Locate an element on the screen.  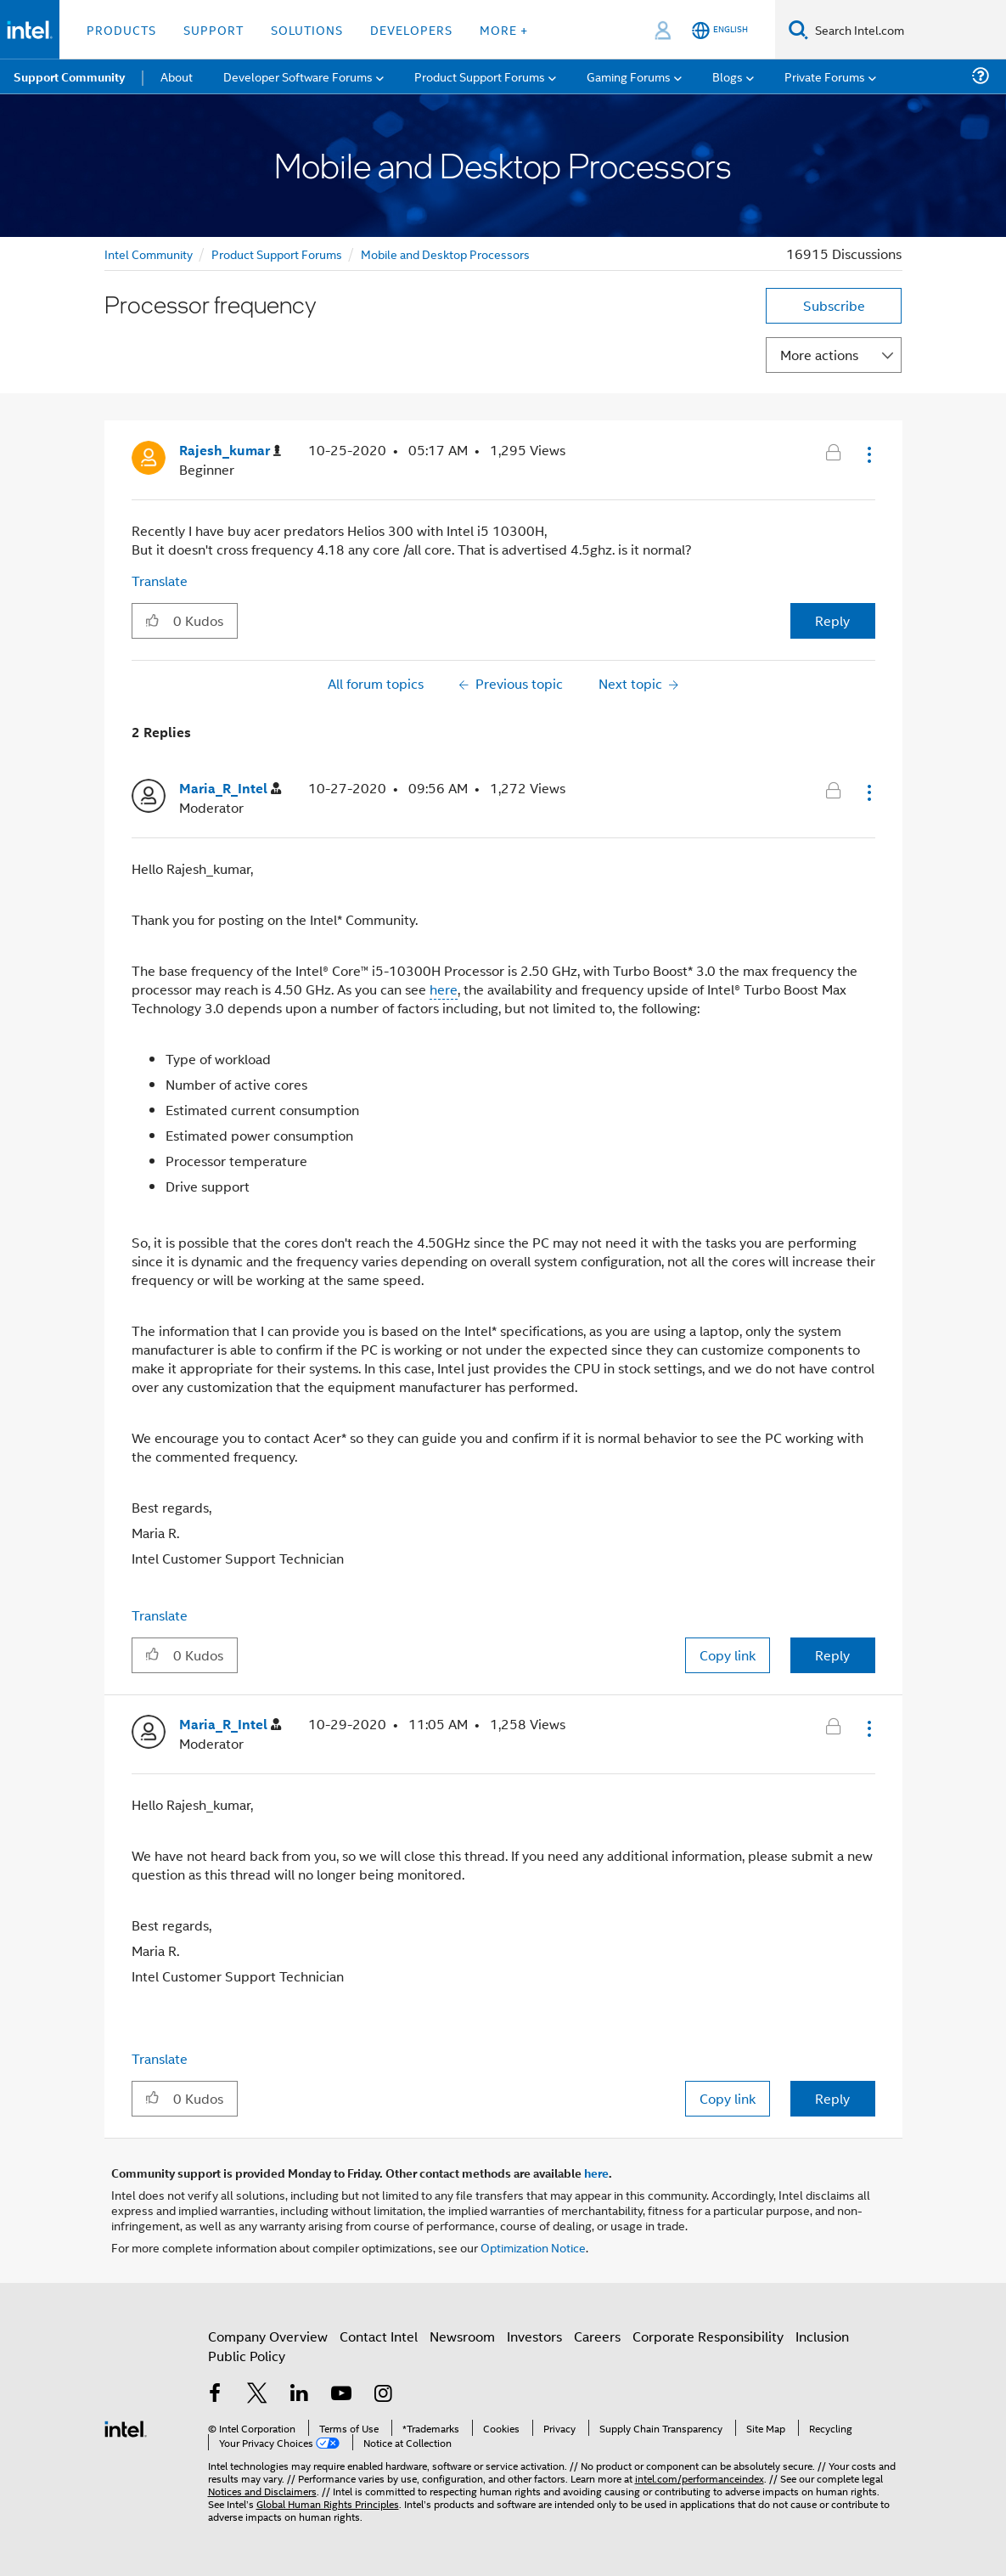
Careers is located at coordinates (597, 2336).